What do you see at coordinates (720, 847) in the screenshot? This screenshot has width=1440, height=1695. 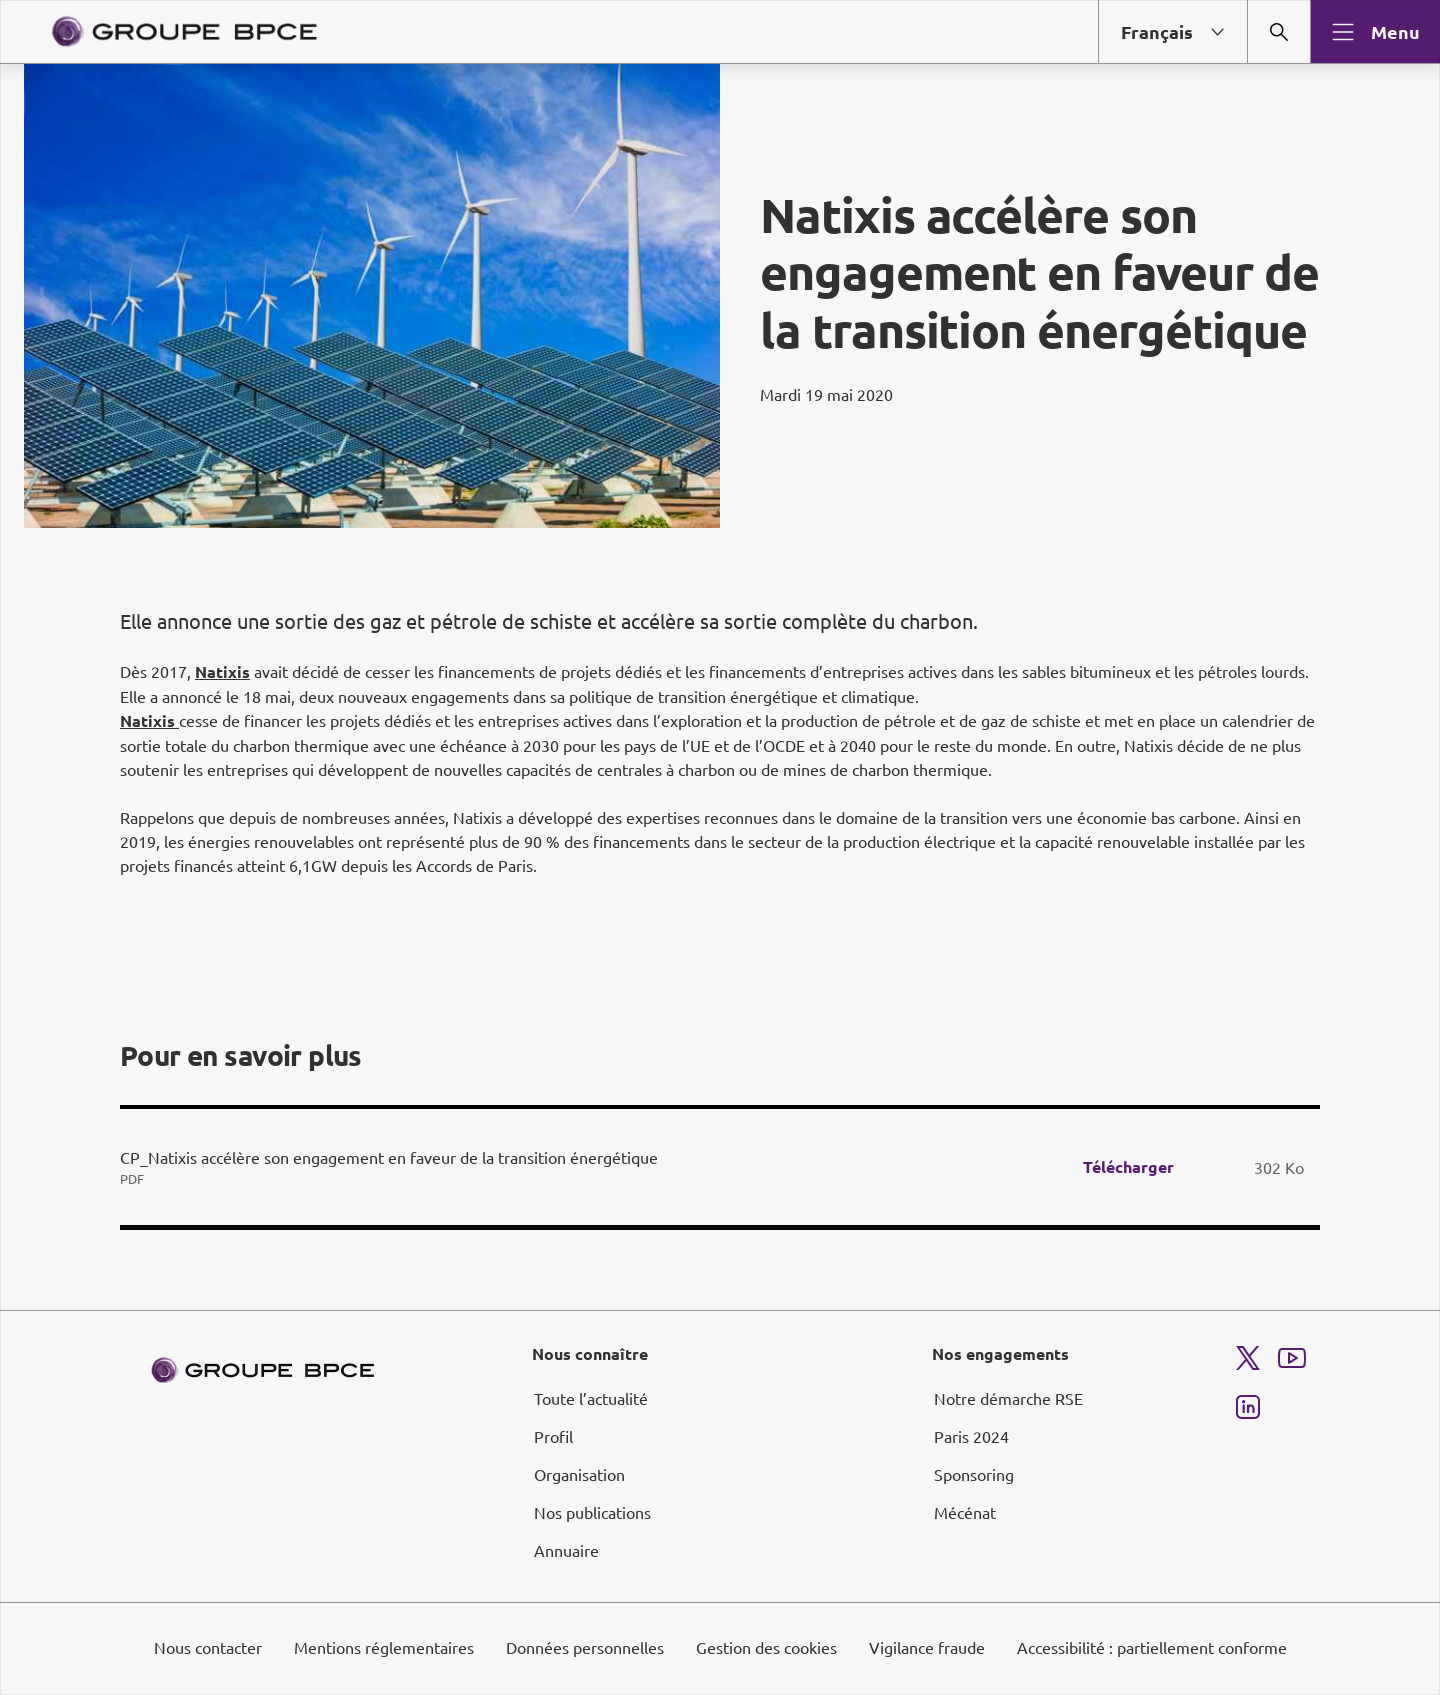 I see `[dialog]` at bounding box center [720, 847].